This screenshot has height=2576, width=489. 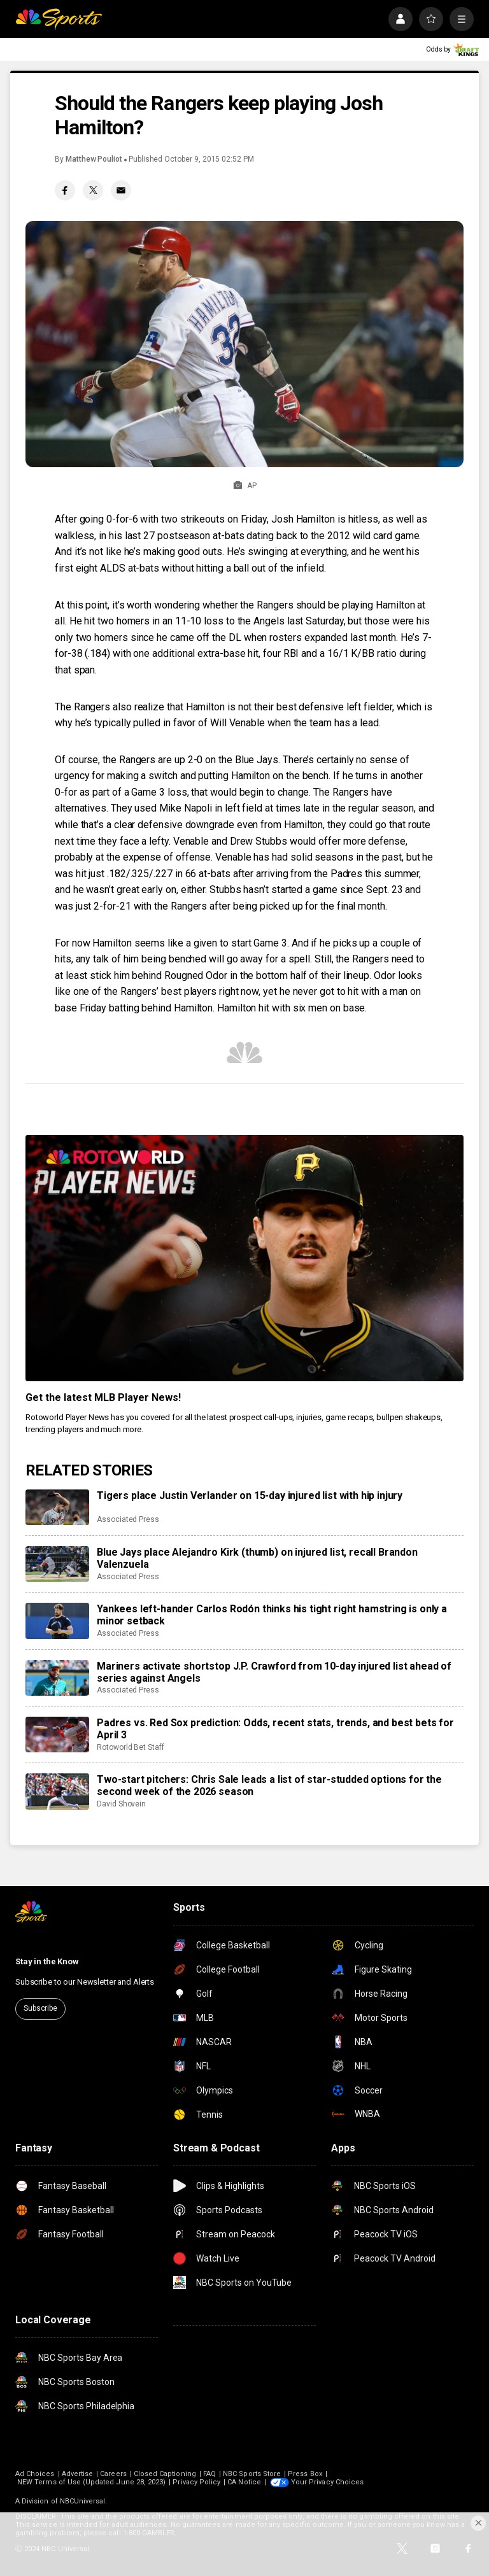 I want to click on [Facebook share], so click(x=65, y=190).